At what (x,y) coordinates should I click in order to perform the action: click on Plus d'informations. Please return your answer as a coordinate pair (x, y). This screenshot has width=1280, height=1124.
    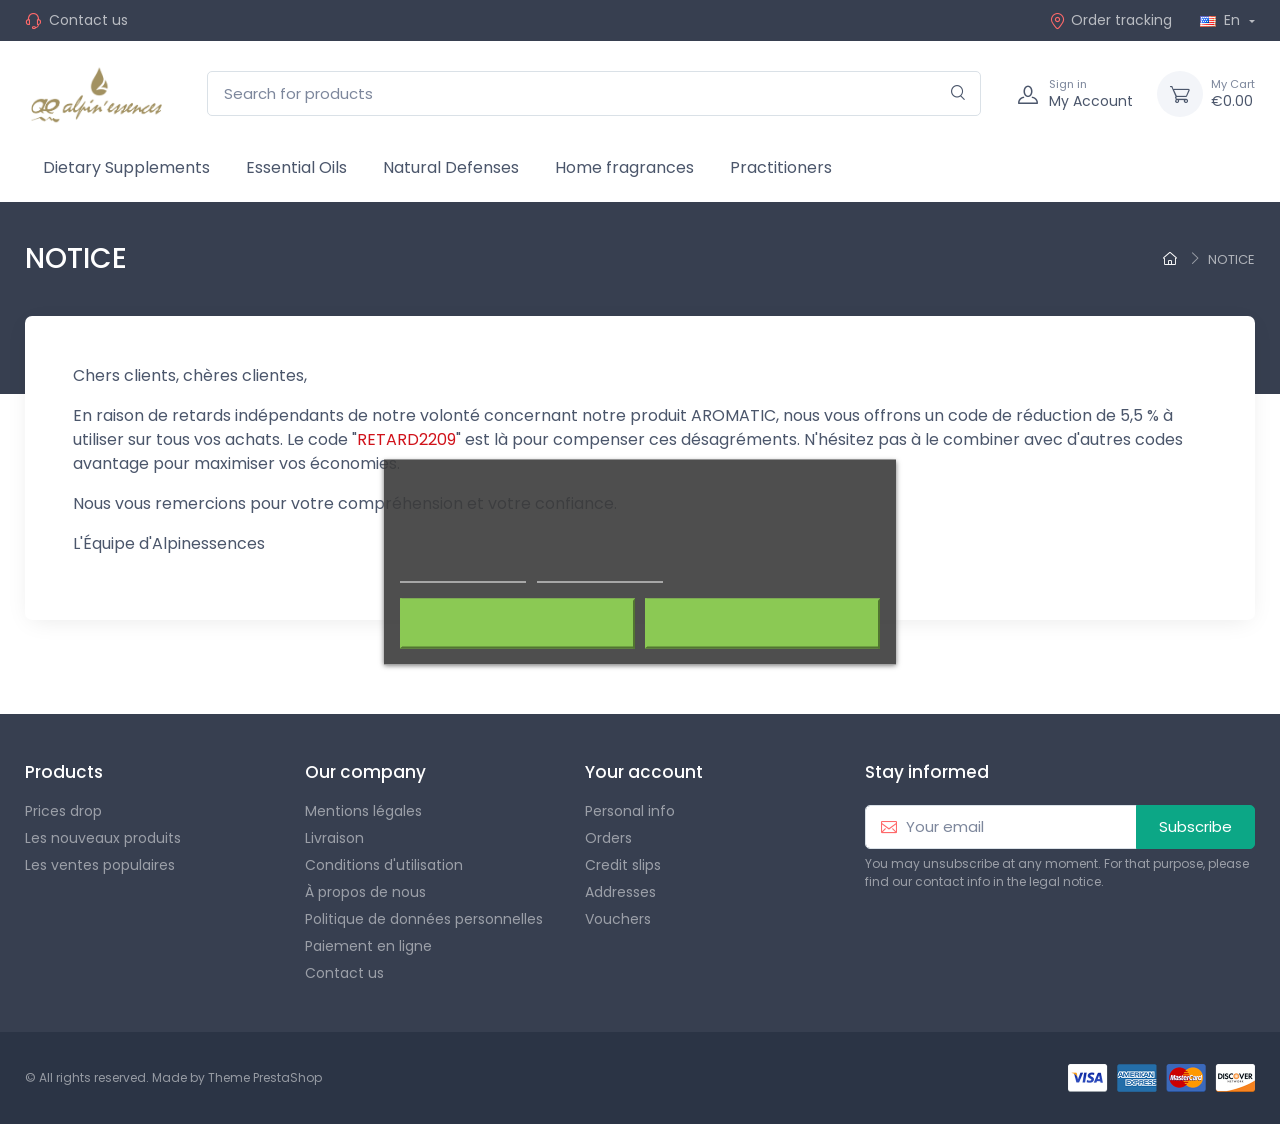
    Looking at the image, I should click on (463, 573).